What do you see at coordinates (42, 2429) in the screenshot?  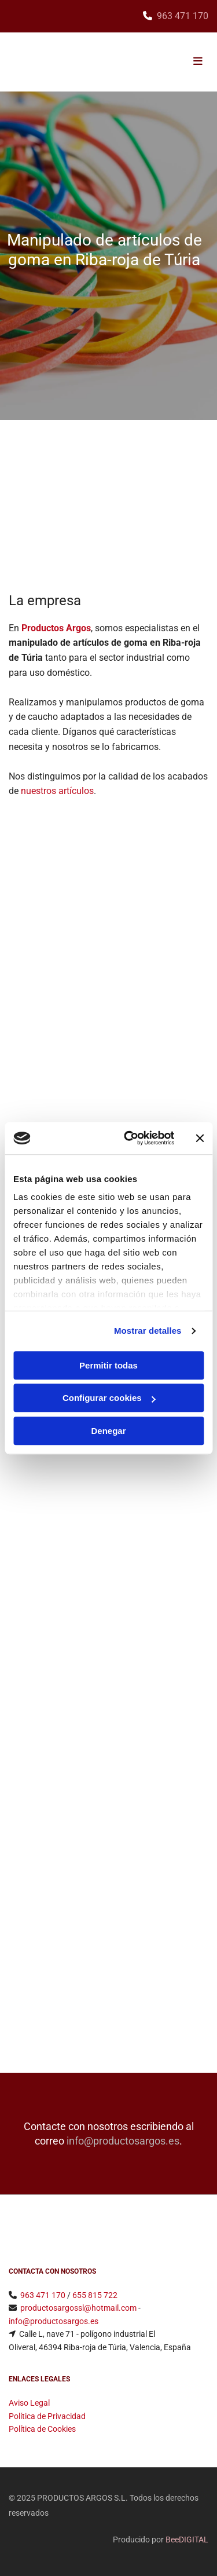 I see `Política de Cookies` at bounding box center [42, 2429].